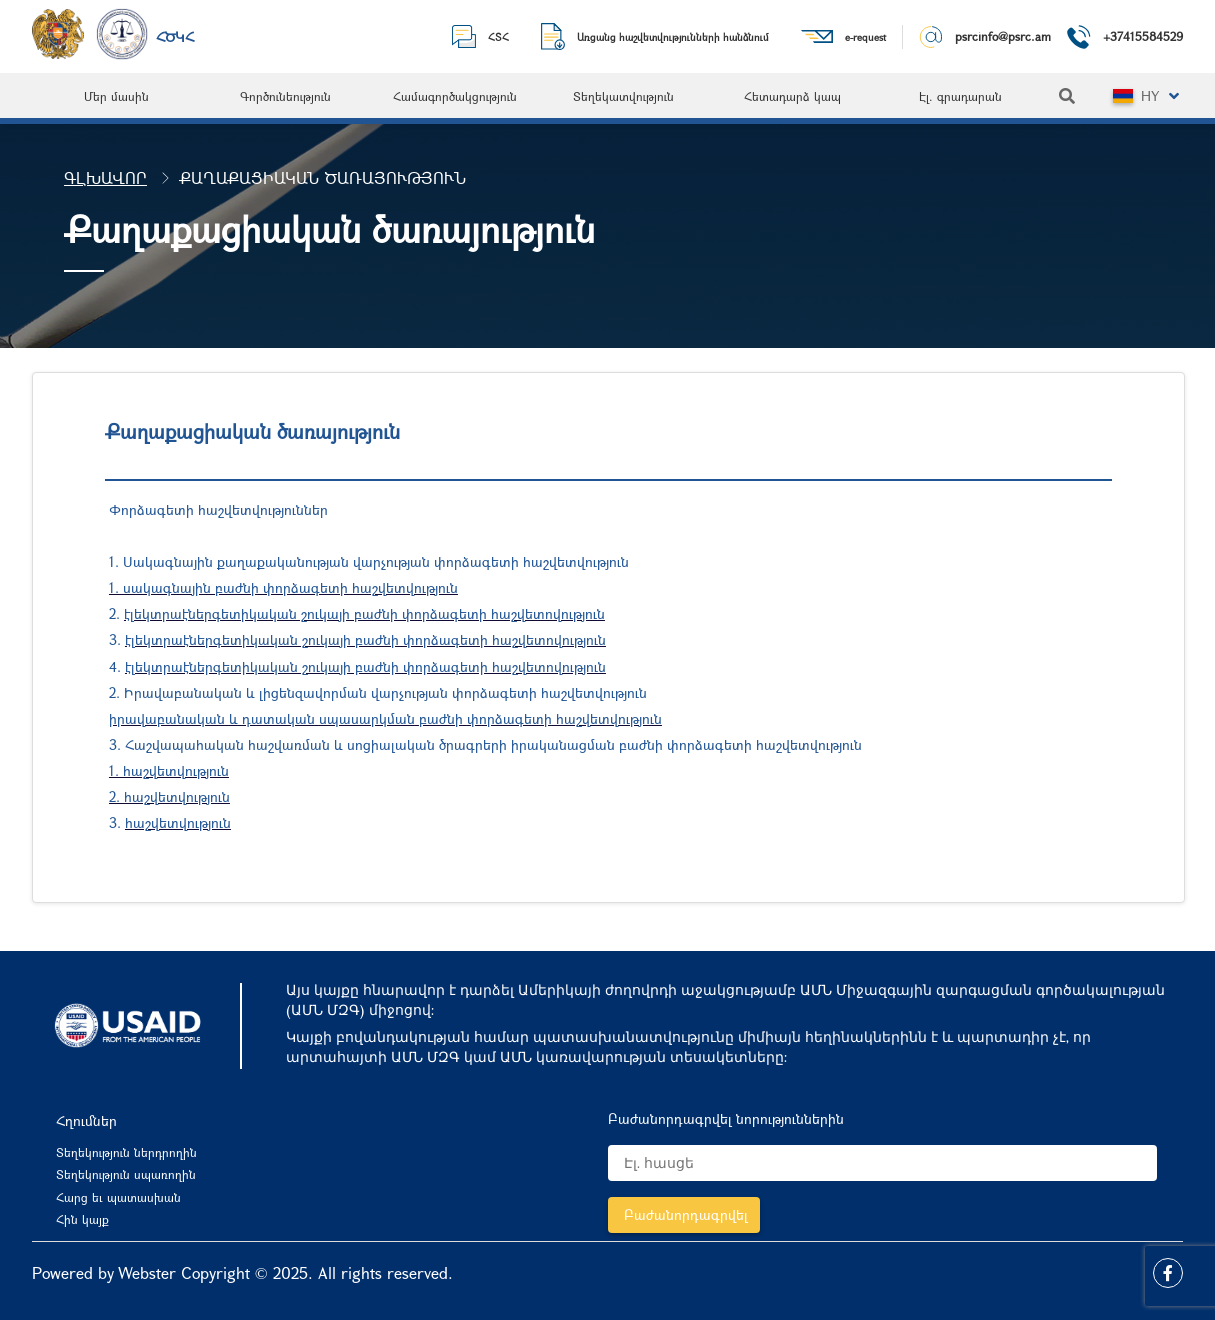  I want to click on Տեղեկություն ներդրողին, so click(126, 1152).